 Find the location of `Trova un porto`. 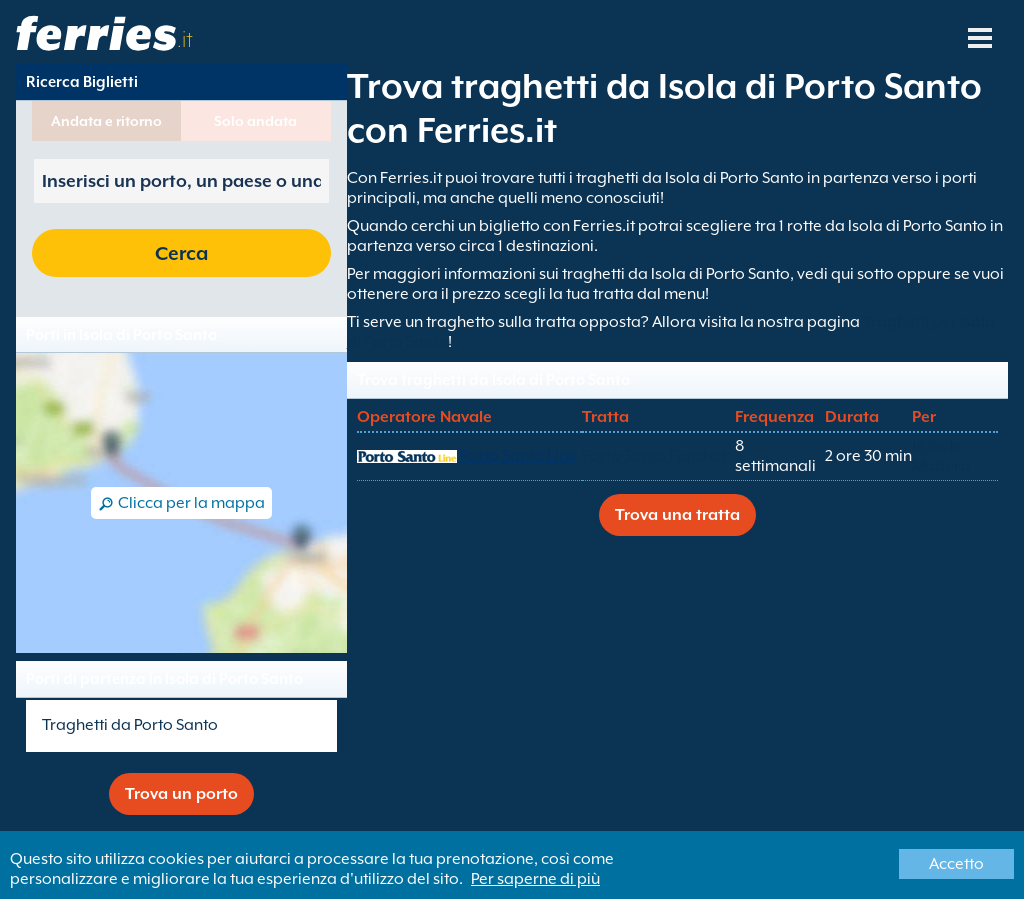

Trova un porto is located at coordinates (181, 794).